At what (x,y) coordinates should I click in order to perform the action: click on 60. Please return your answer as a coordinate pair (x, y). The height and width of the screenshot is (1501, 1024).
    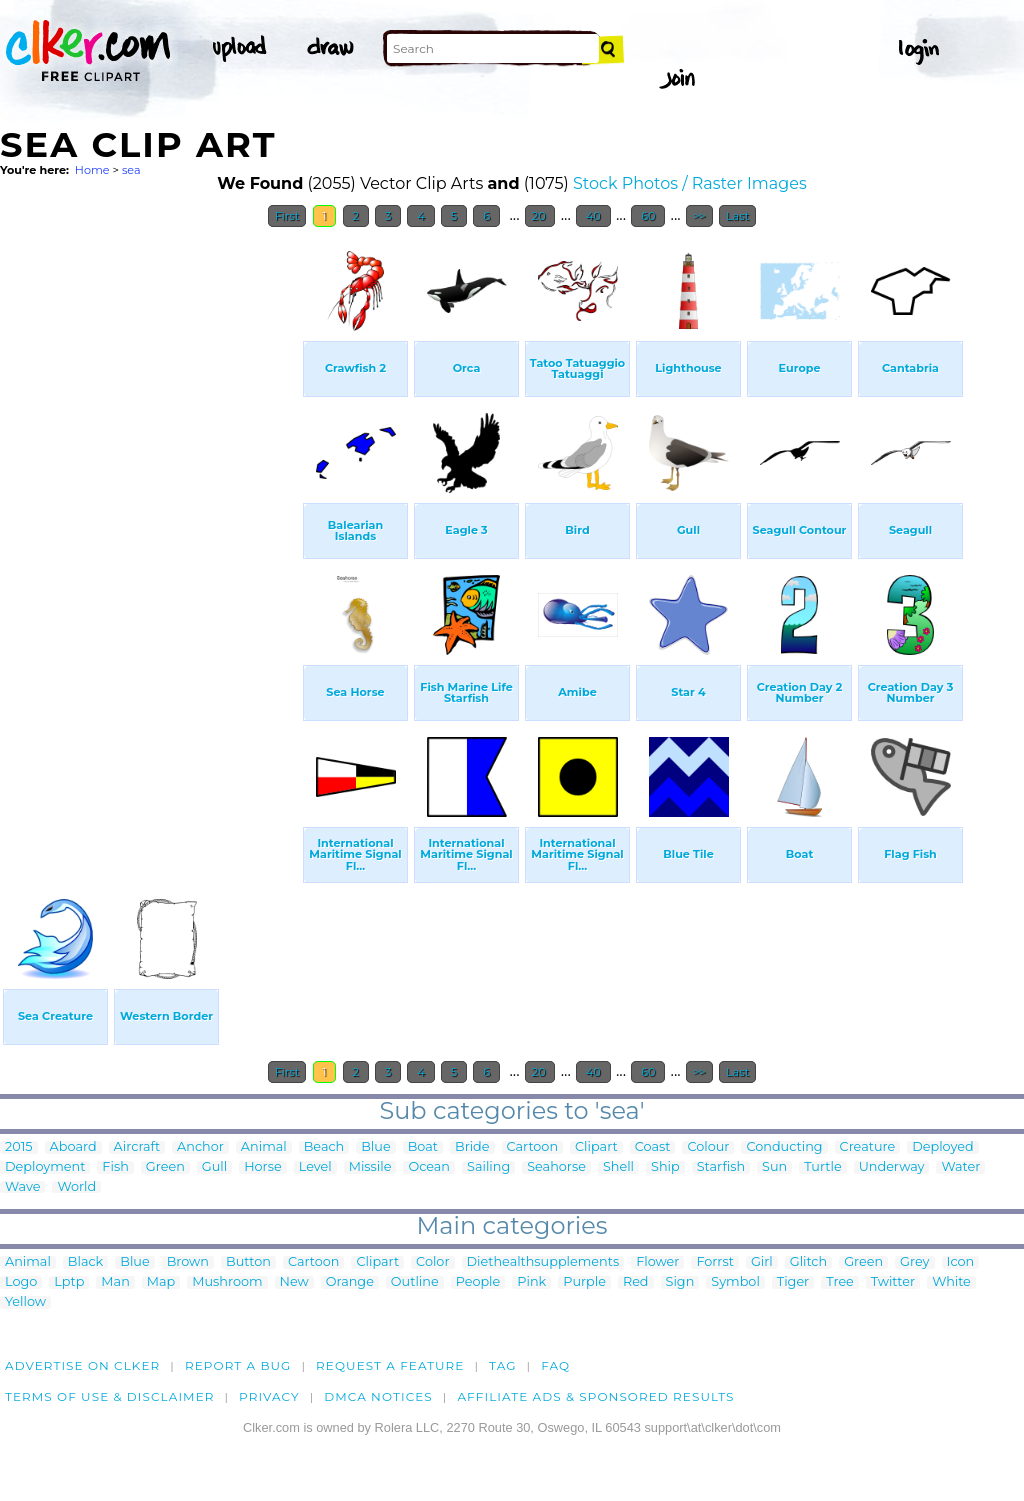
    Looking at the image, I should click on (648, 216).